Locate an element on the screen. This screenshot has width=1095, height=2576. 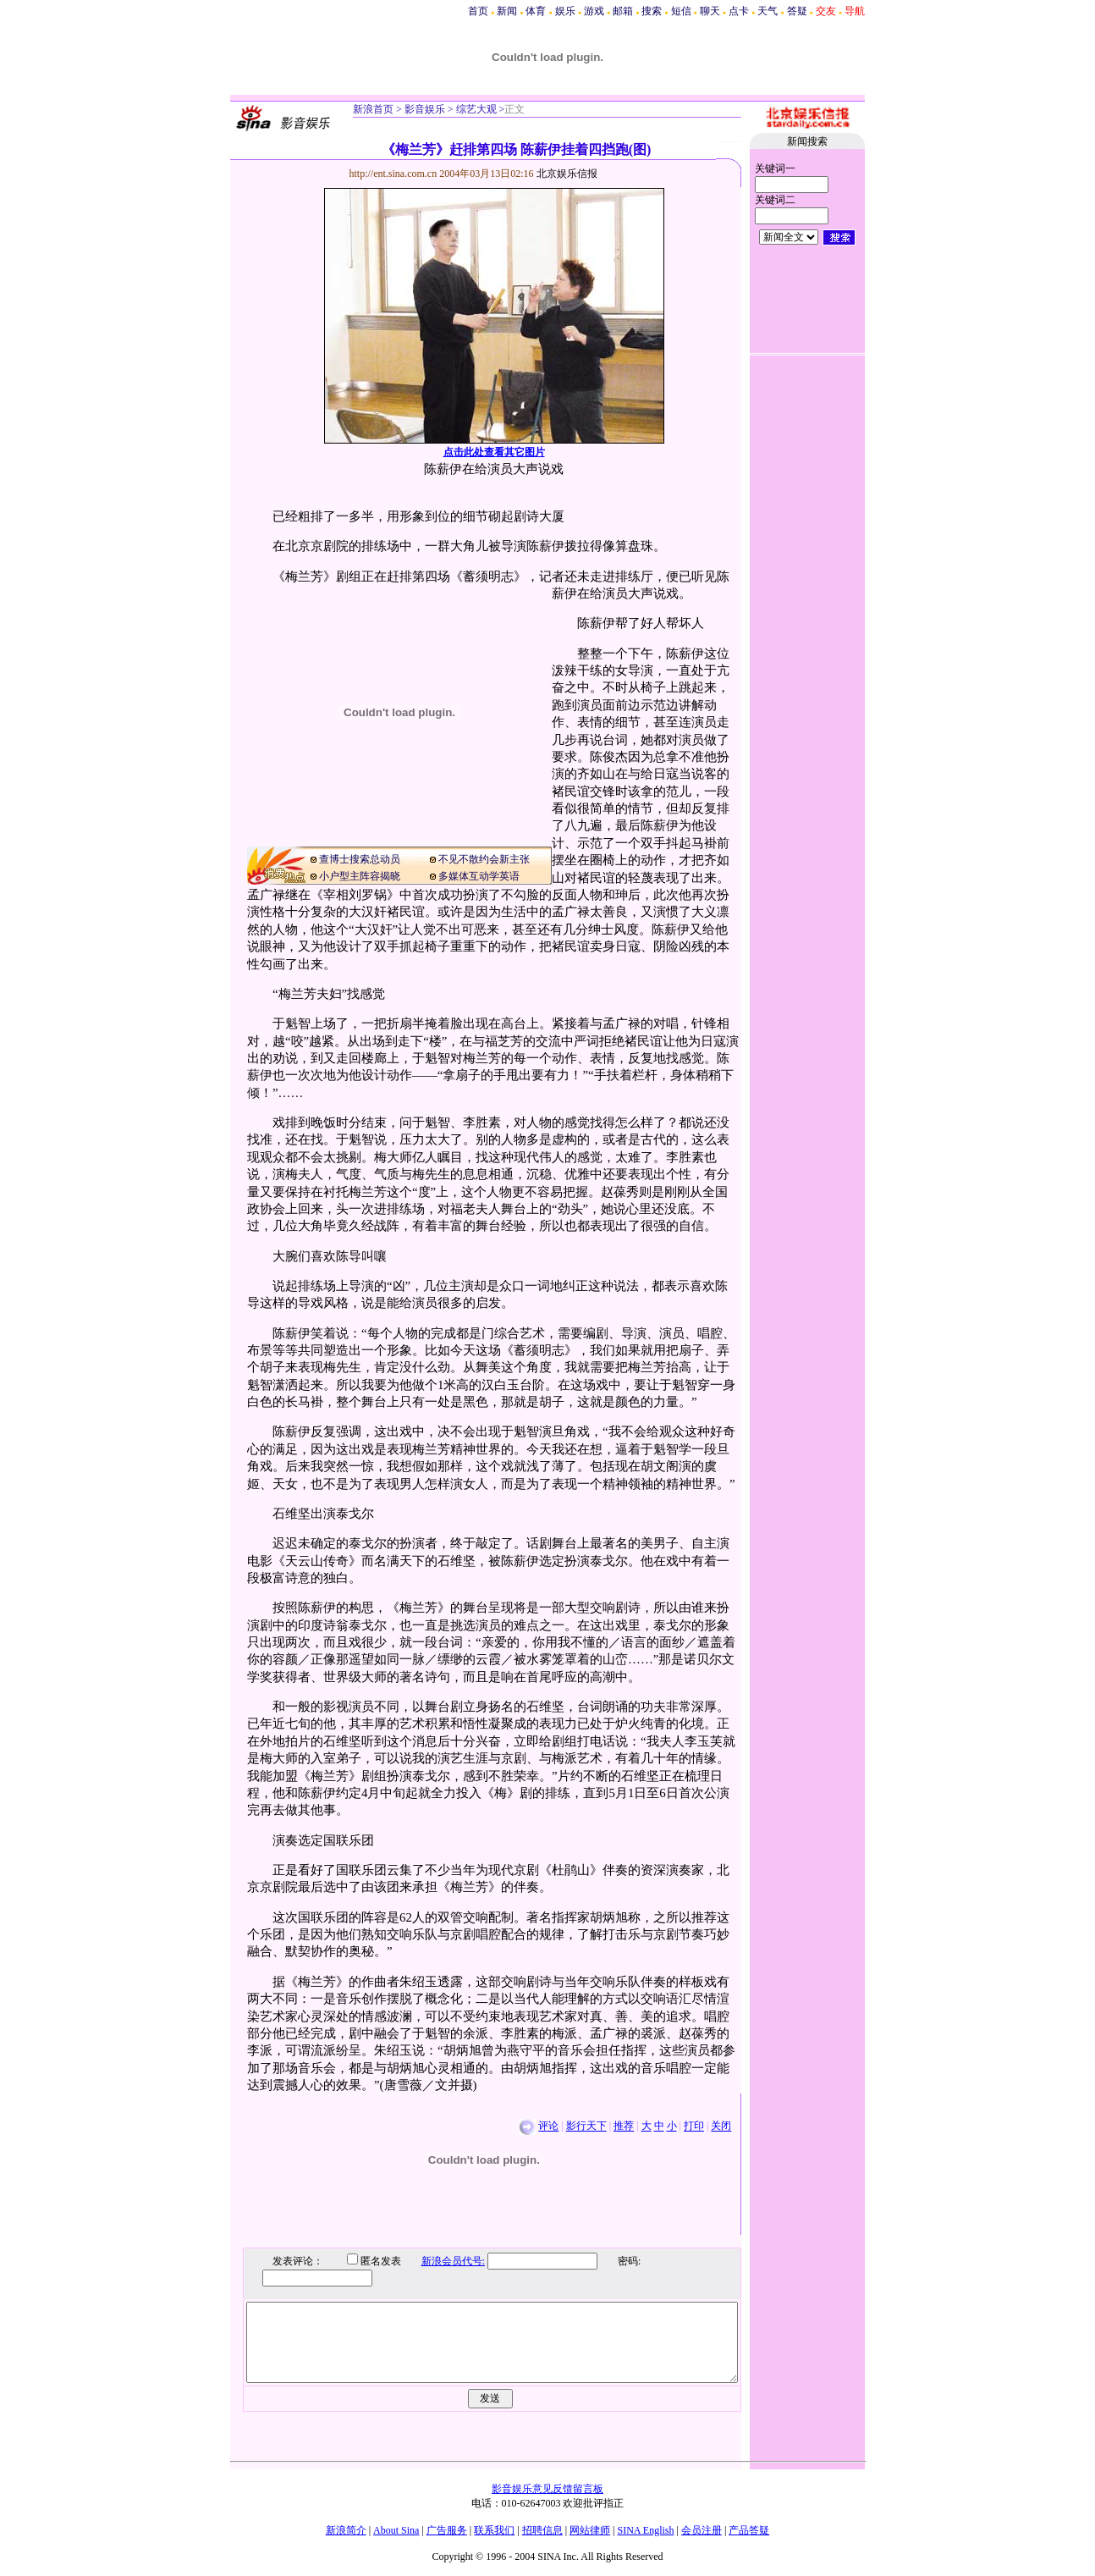
产品答疑 is located at coordinates (749, 2530).